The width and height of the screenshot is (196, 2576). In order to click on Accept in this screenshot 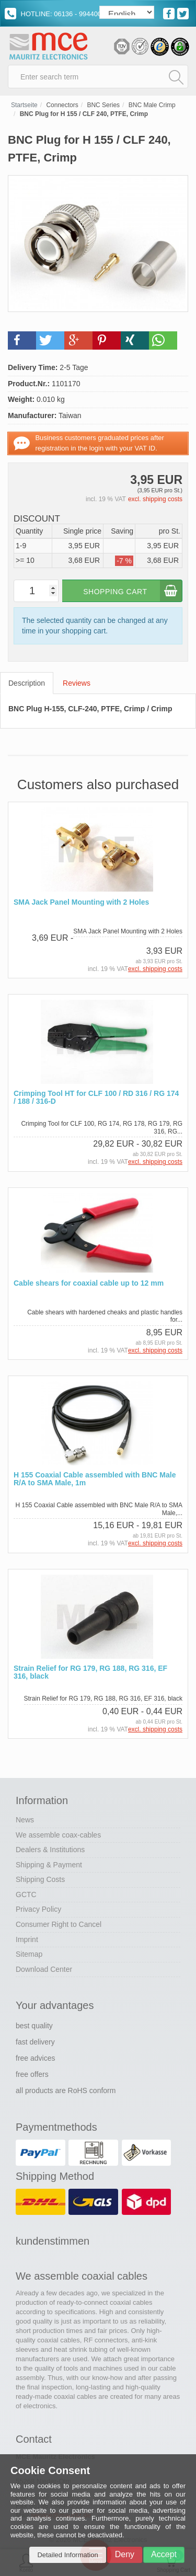, I will do `click(164, 2554)`.